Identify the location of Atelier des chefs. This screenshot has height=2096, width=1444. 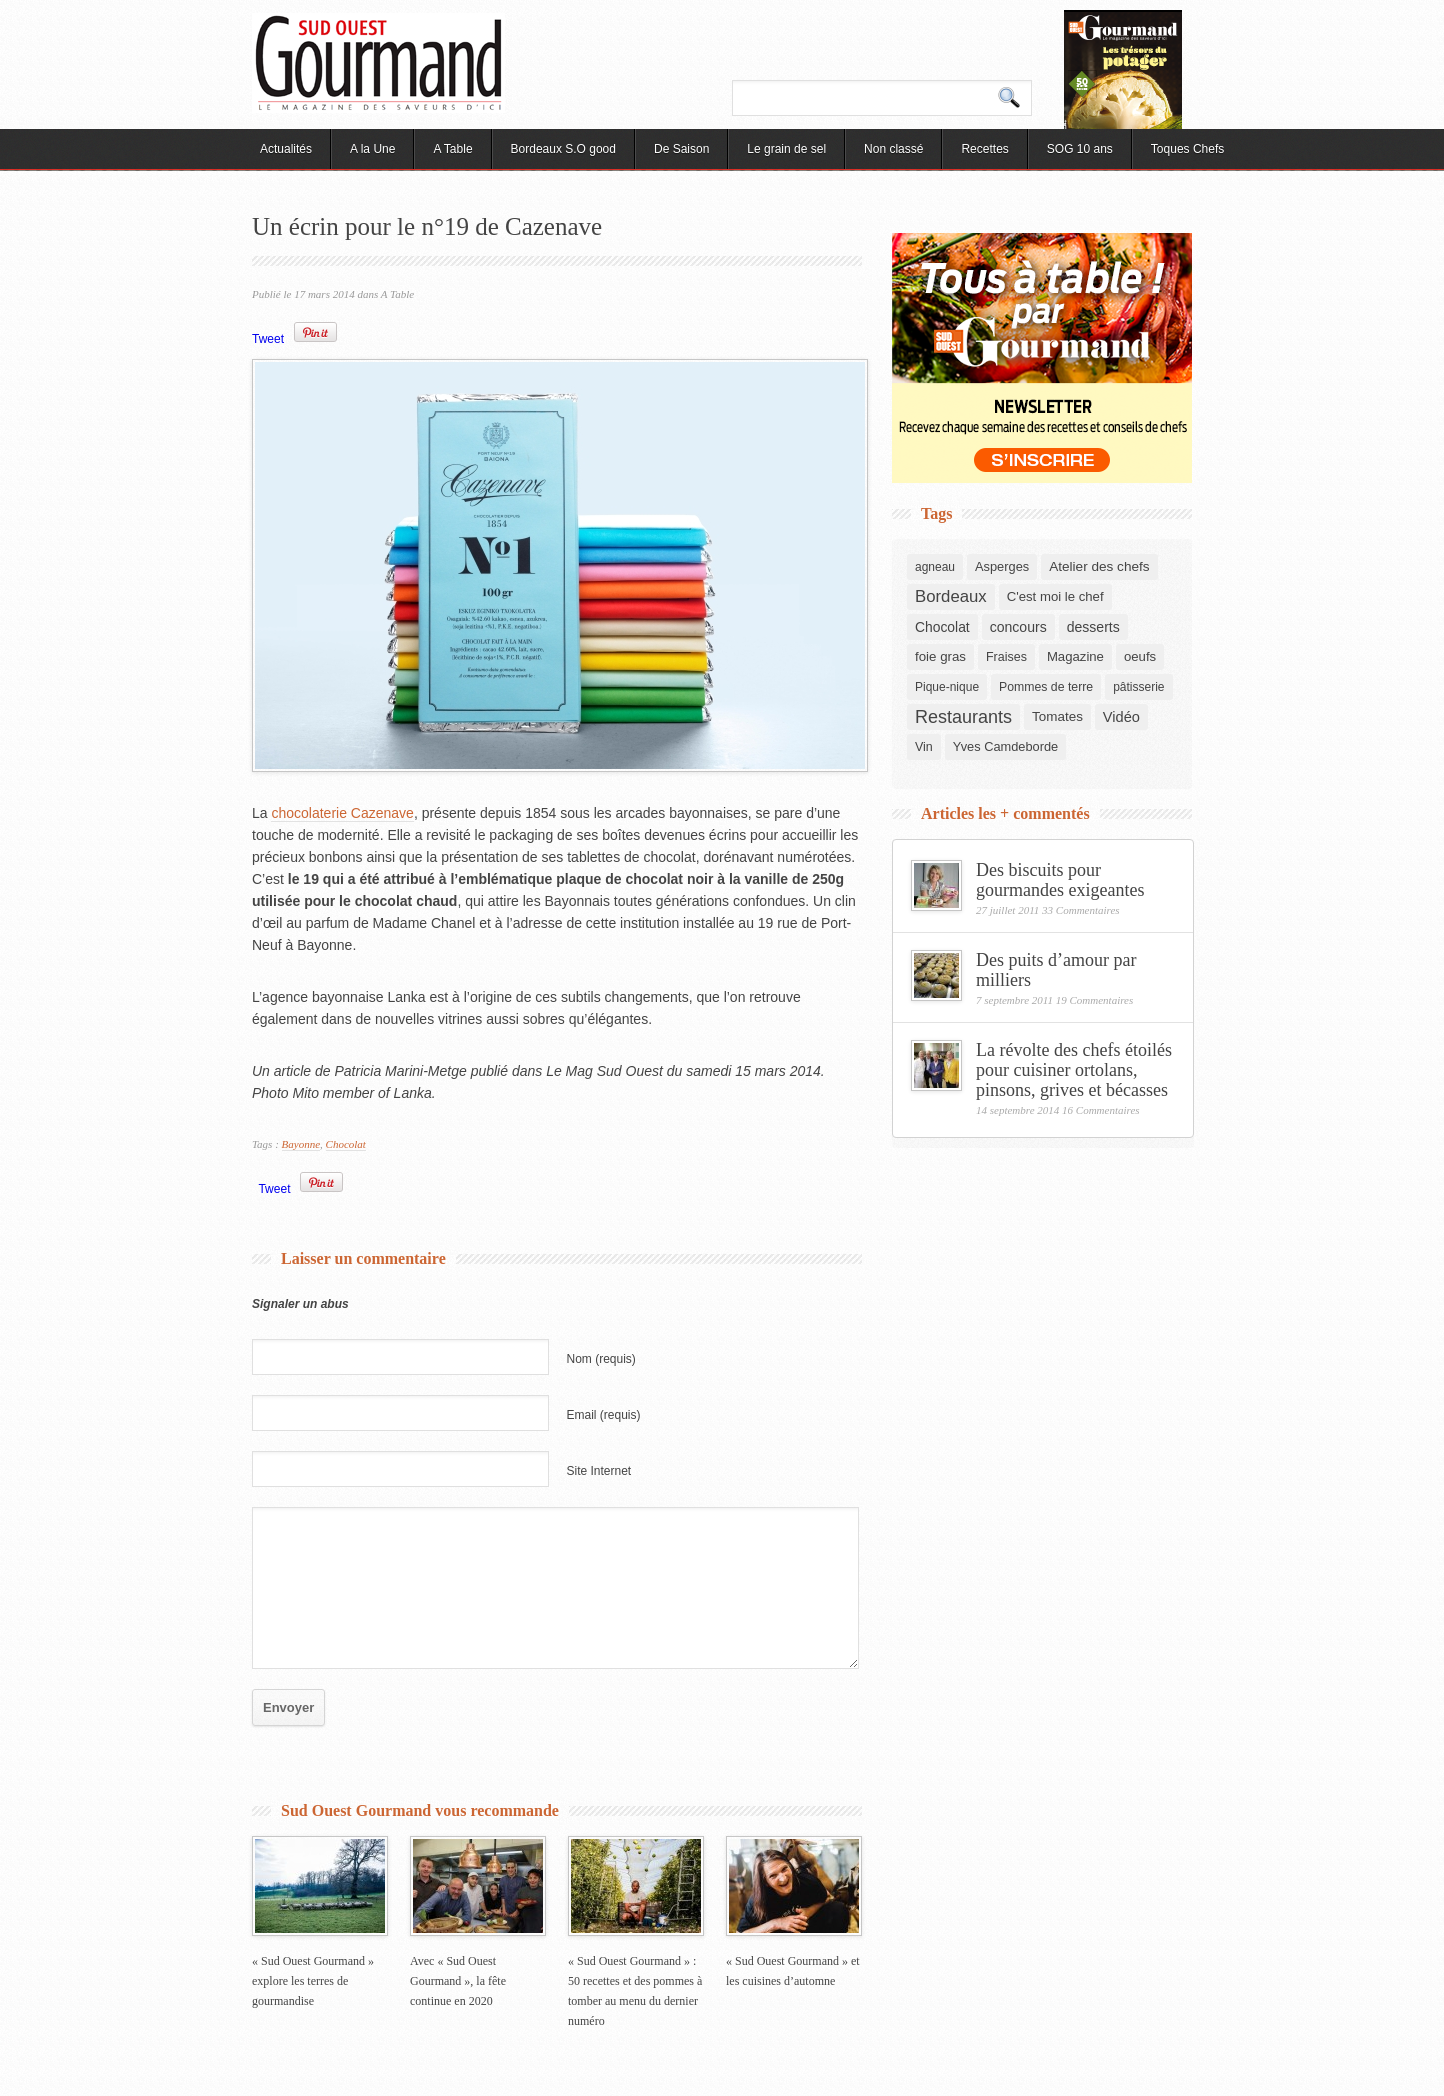
(1099, 566).